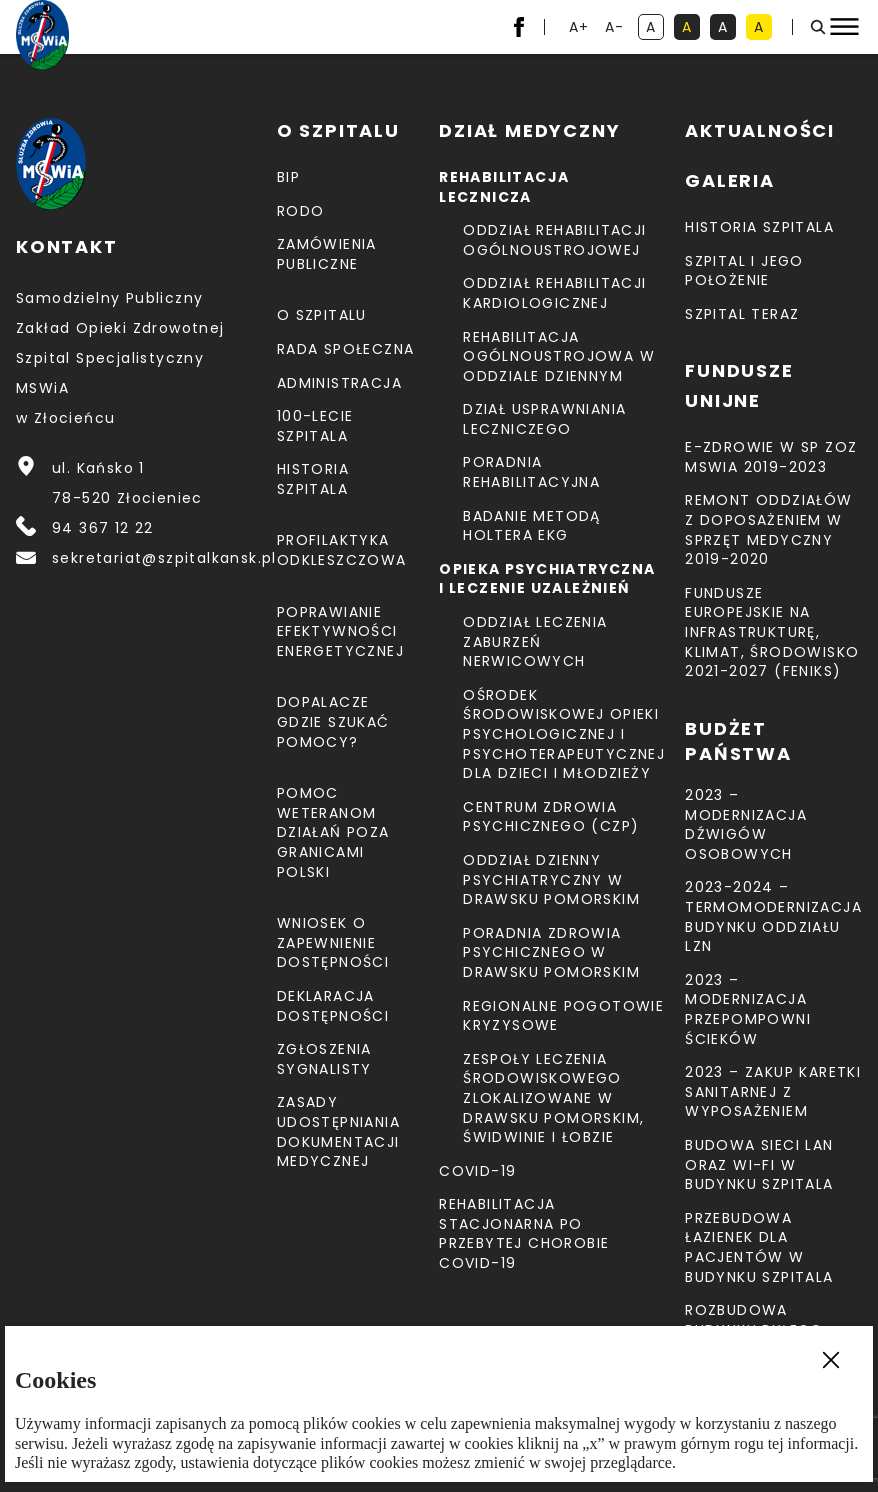 The height and width of the screenshot is (1492, 878). Describe the element at coordinates (744, 271) in the screenshot. I see `Szpital i jego położenie` at that location.